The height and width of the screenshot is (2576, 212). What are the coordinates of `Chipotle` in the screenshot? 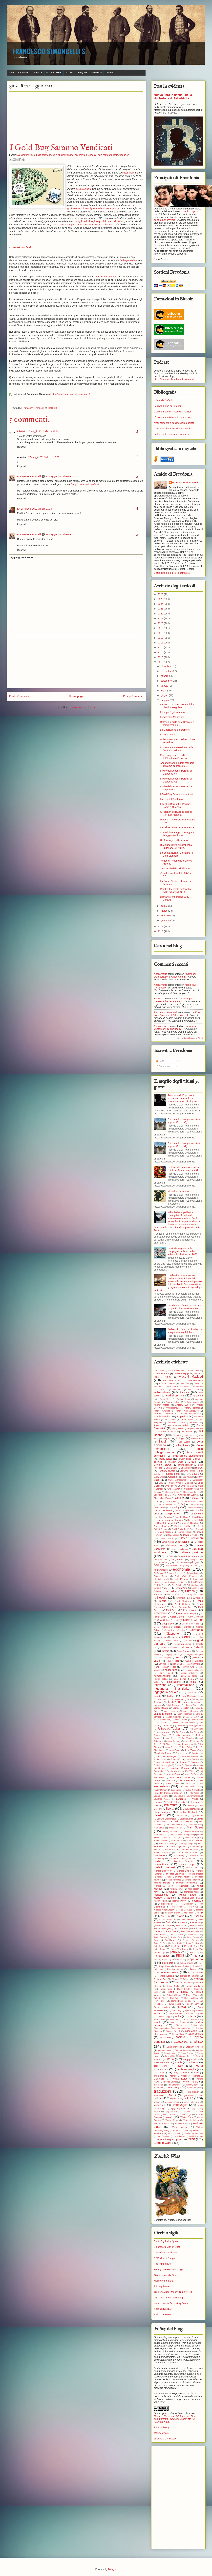 It's located at (189, 1483).